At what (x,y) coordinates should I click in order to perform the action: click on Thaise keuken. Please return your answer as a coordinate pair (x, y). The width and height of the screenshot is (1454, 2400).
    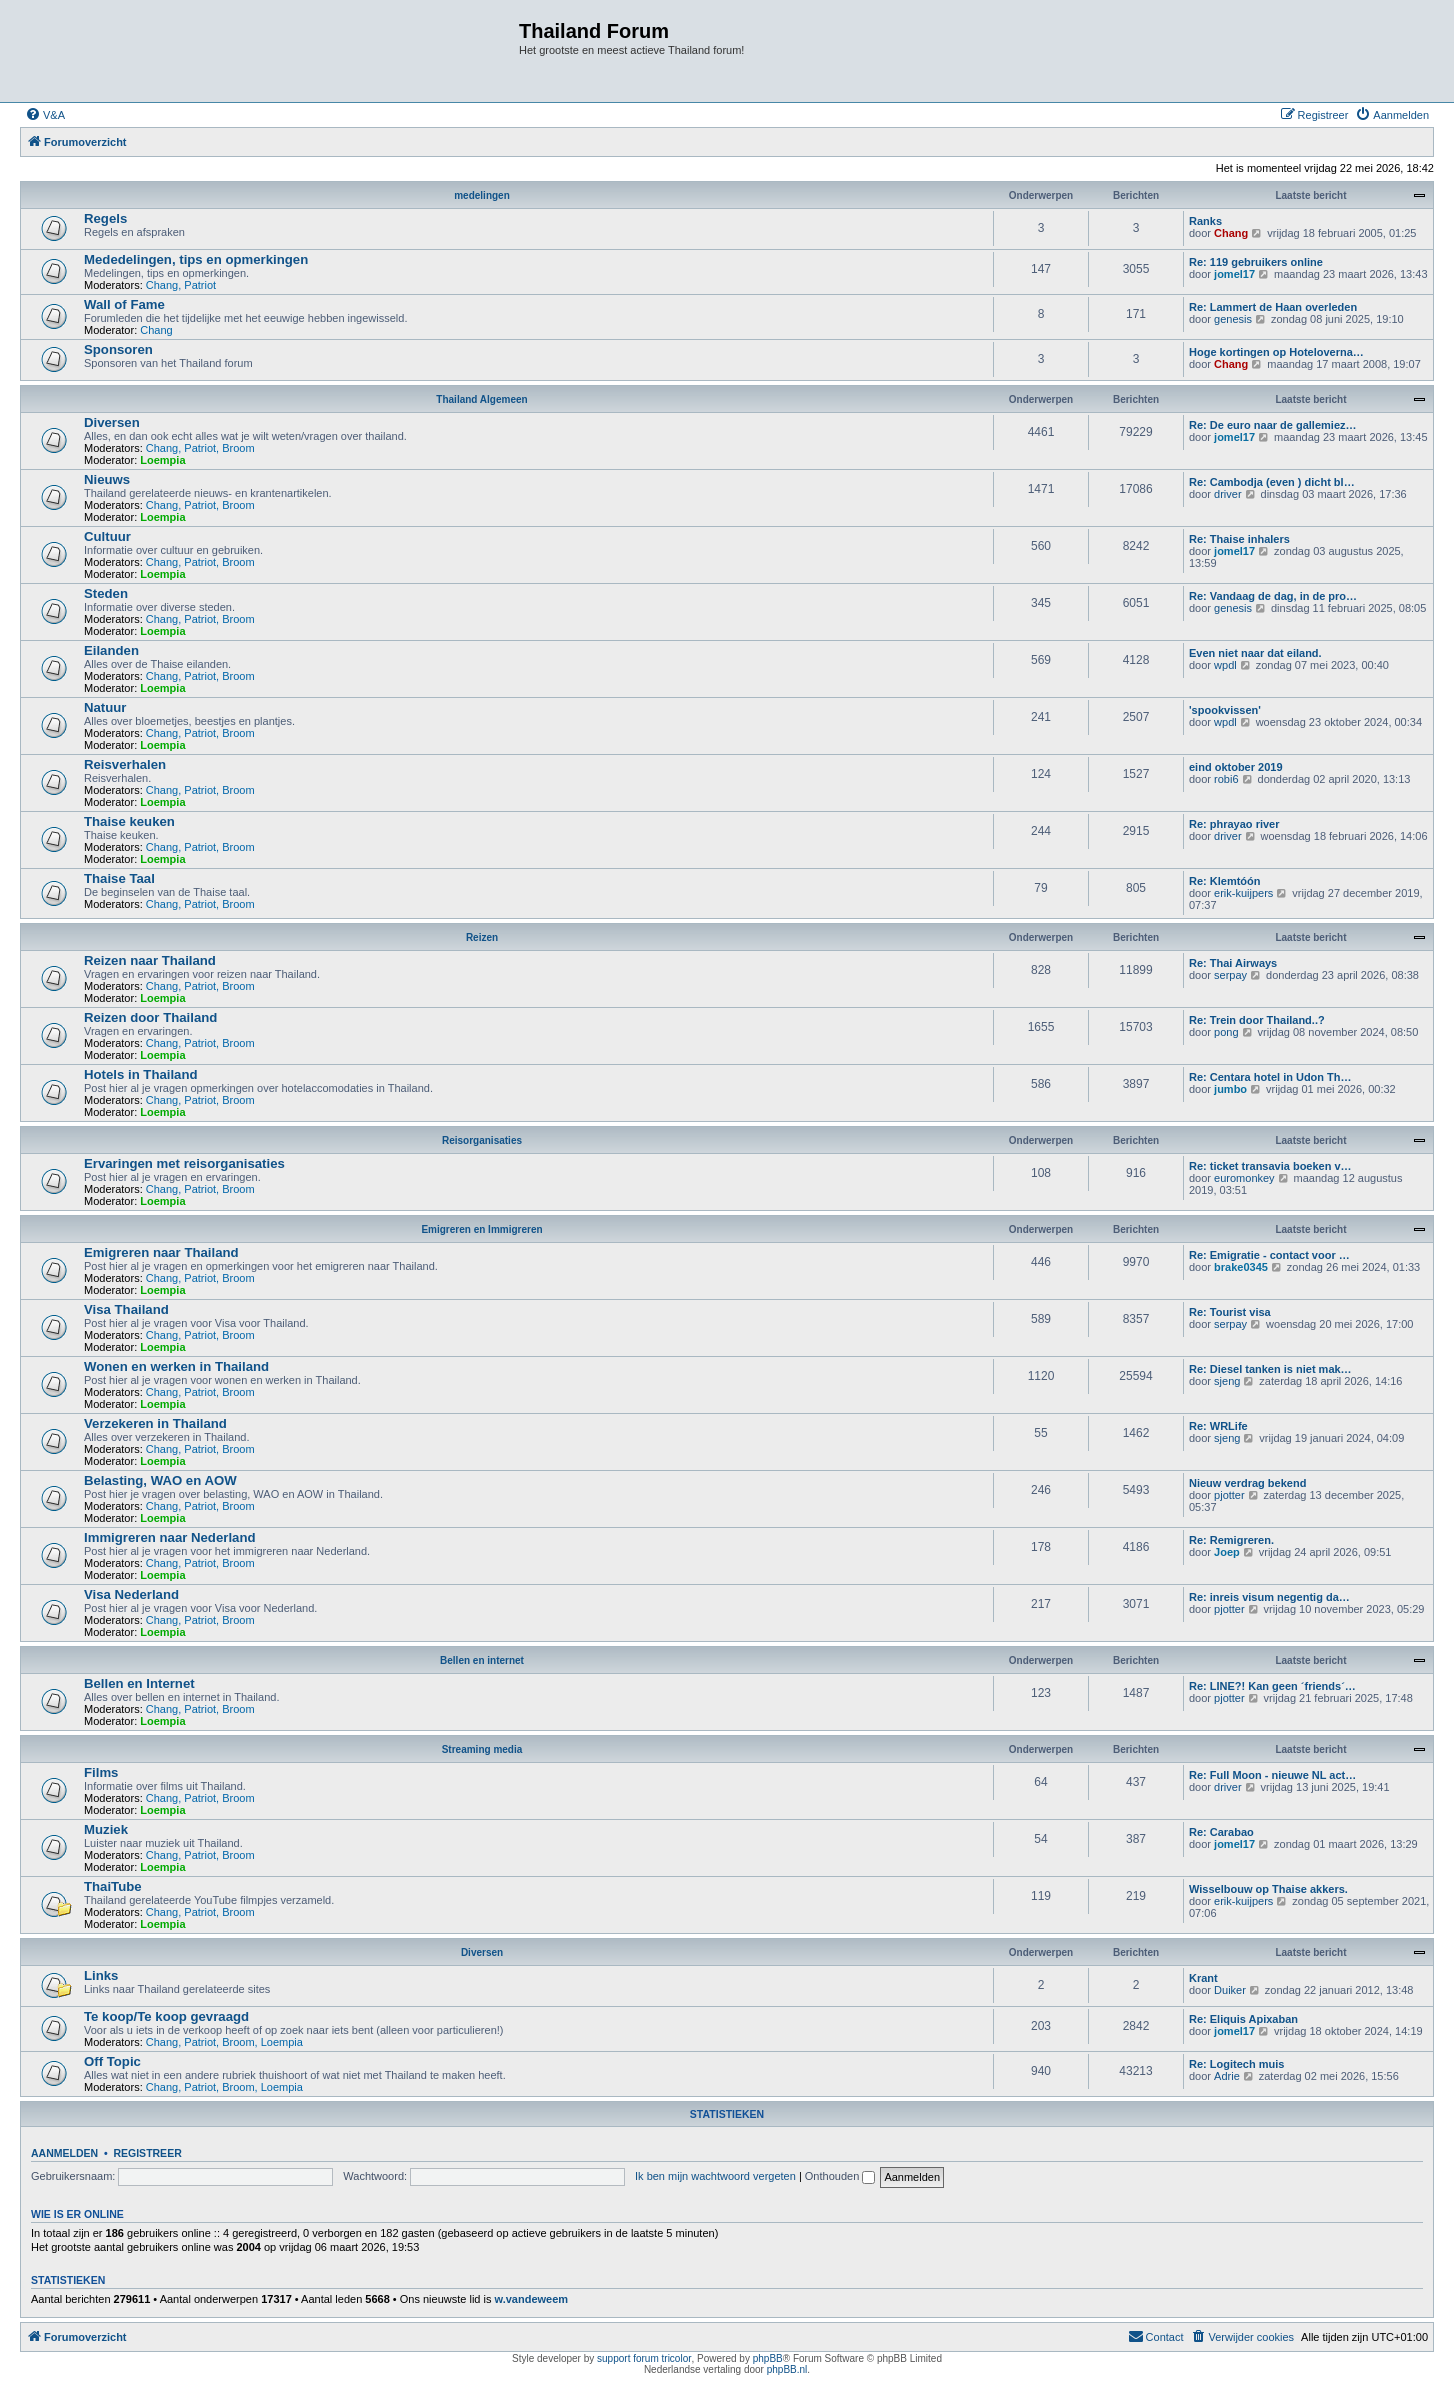
    Looking at the image, I should click on (129, 821).